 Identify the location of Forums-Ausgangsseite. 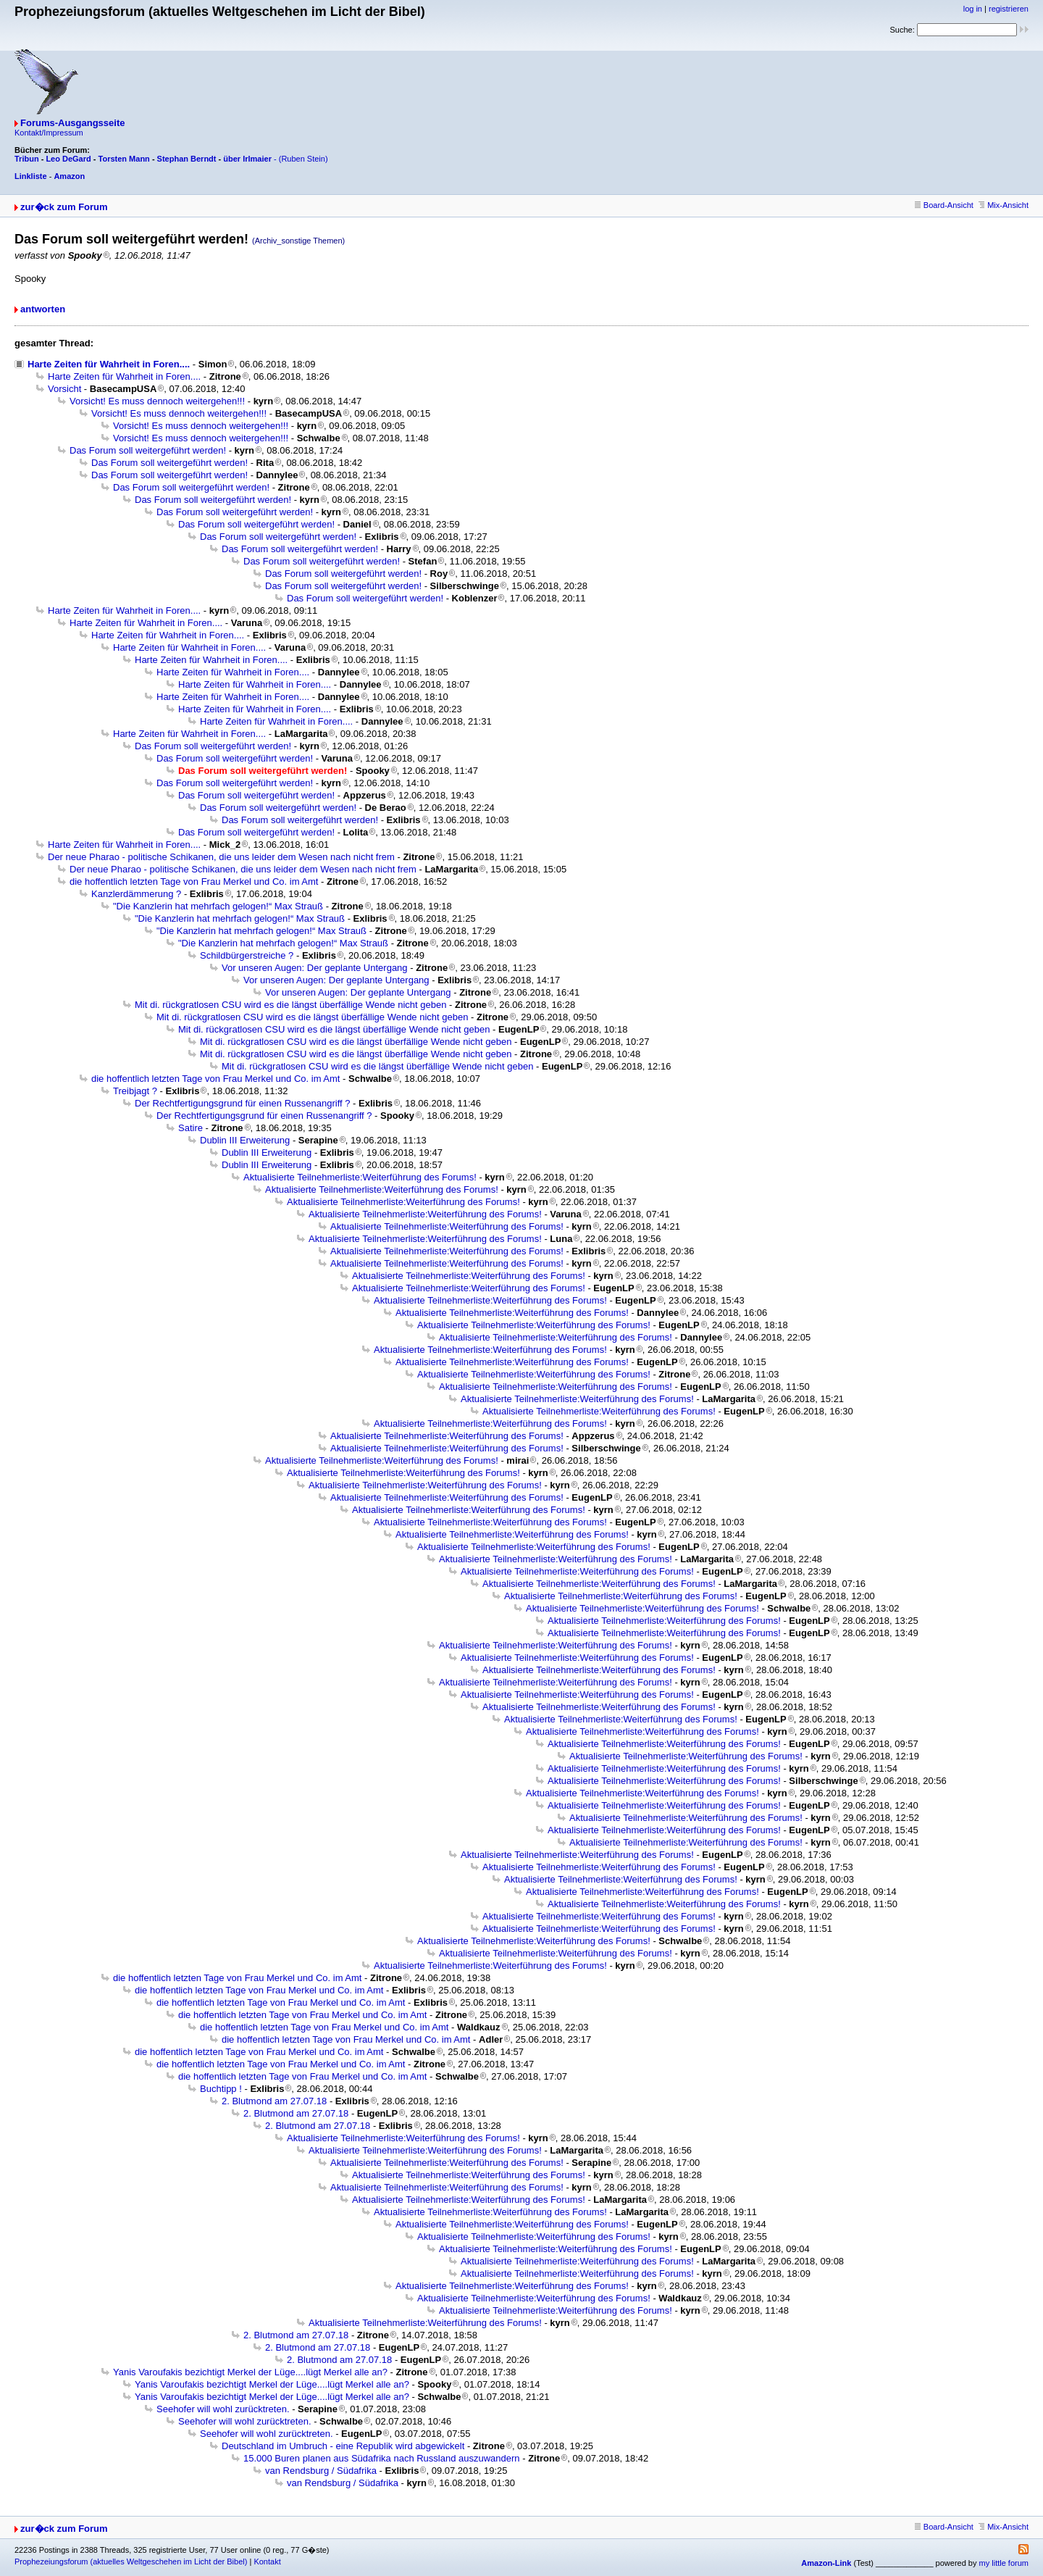
(72, 122).